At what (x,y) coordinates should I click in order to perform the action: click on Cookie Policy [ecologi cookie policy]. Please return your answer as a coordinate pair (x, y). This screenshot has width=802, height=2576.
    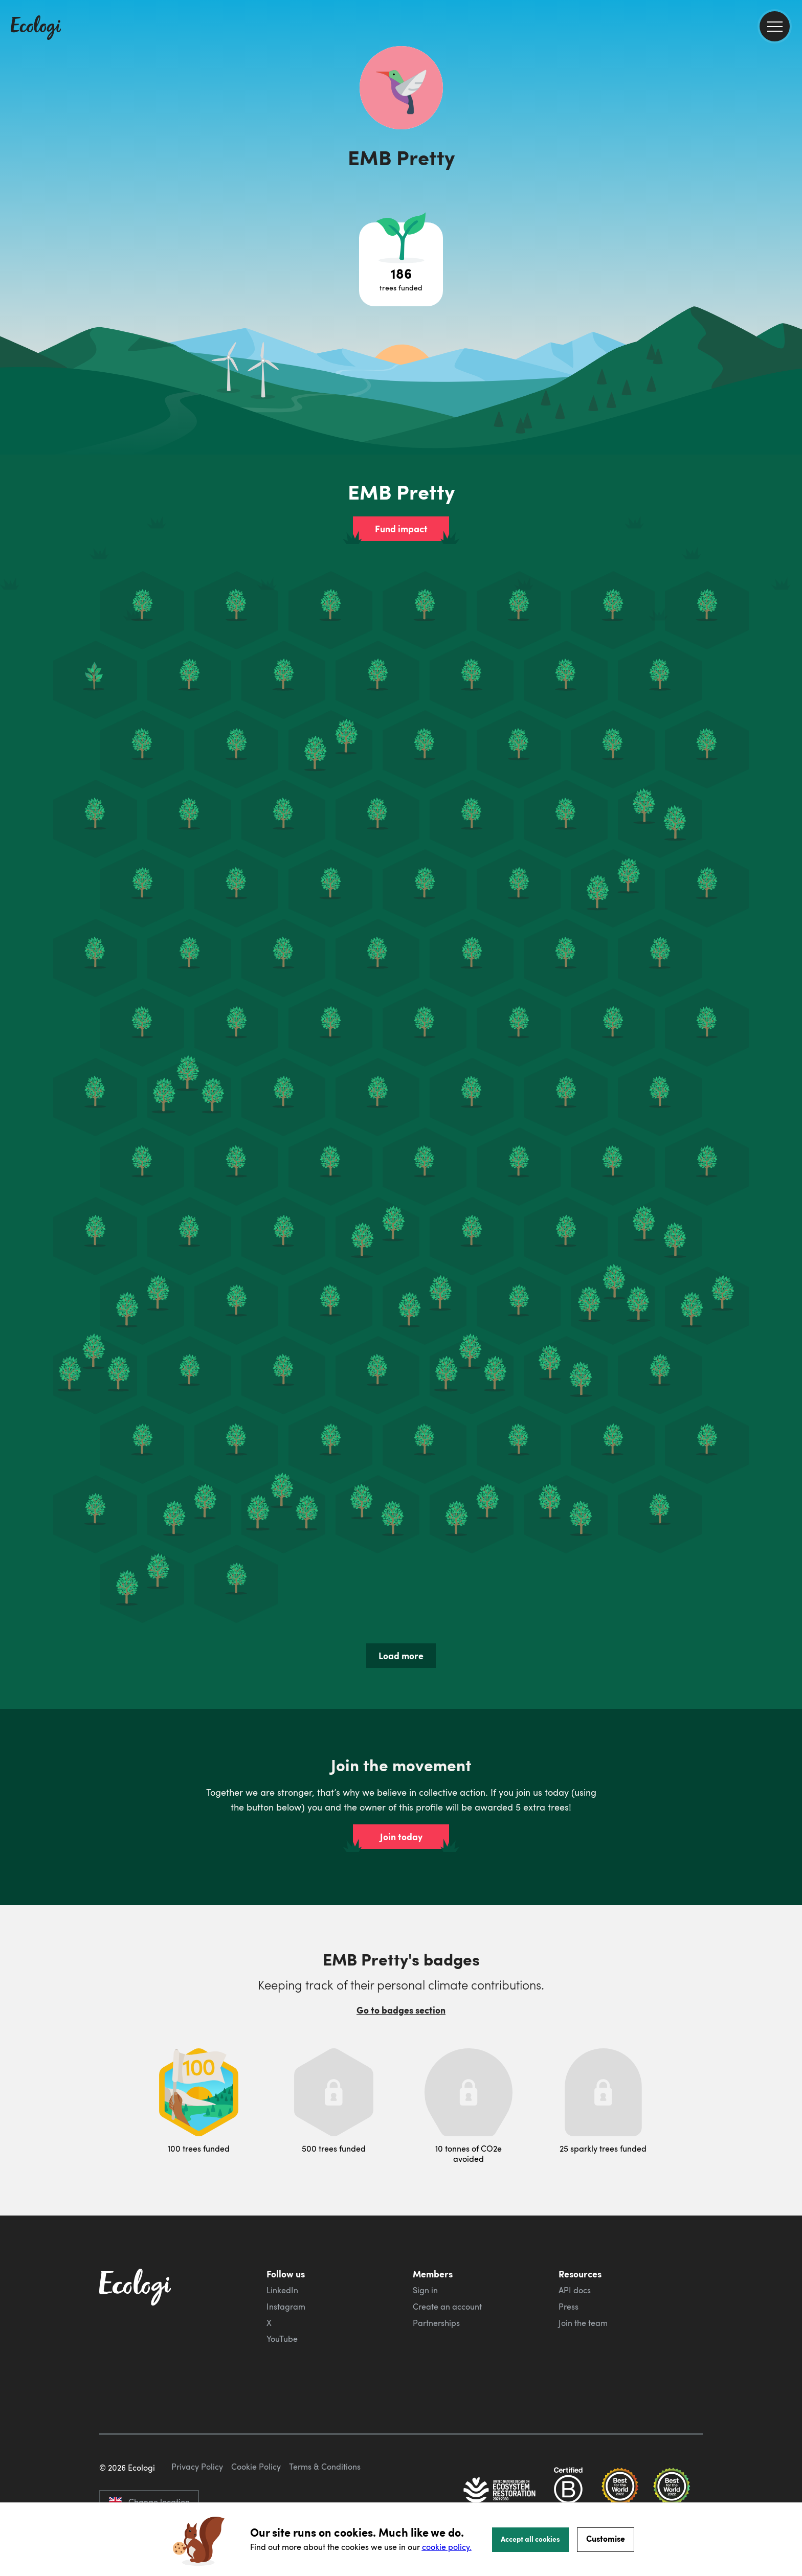
    Looking at the image, I should click on (256, 2466).